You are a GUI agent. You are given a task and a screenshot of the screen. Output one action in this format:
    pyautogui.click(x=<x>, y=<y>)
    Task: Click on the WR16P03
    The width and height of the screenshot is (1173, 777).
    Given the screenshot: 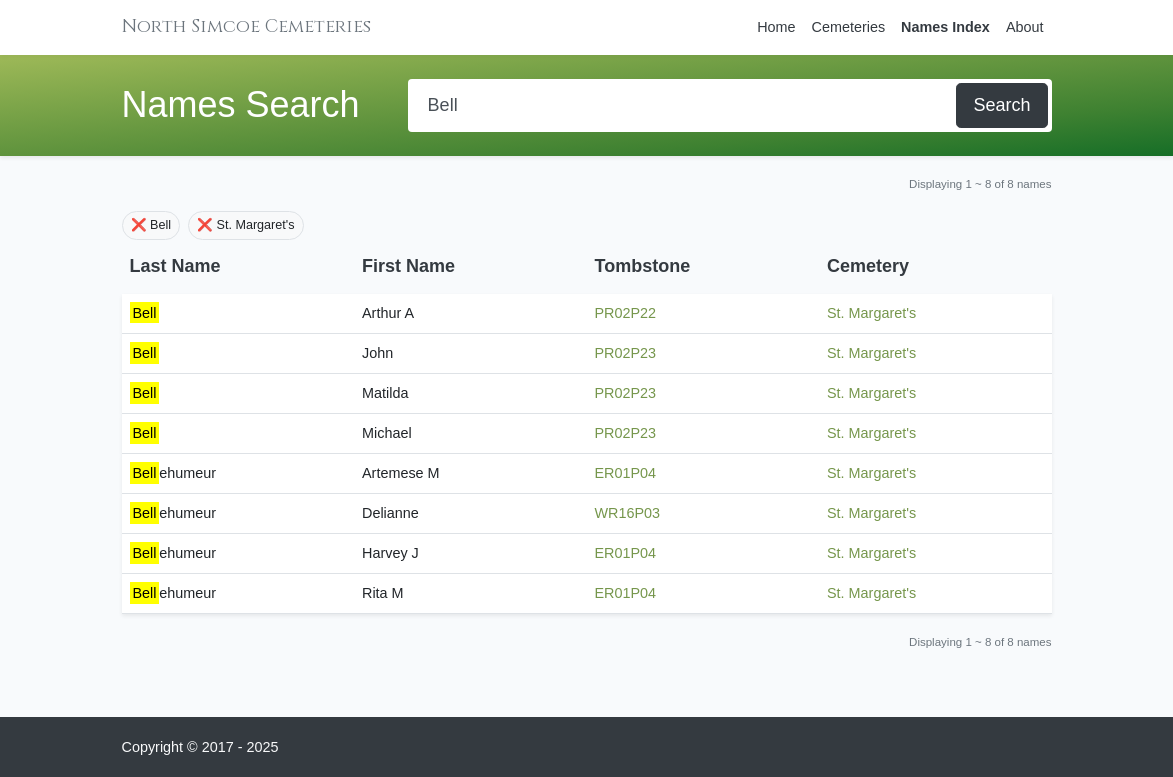 What is the action you would take?
    pyautogui.click(x=628, y=513)
    